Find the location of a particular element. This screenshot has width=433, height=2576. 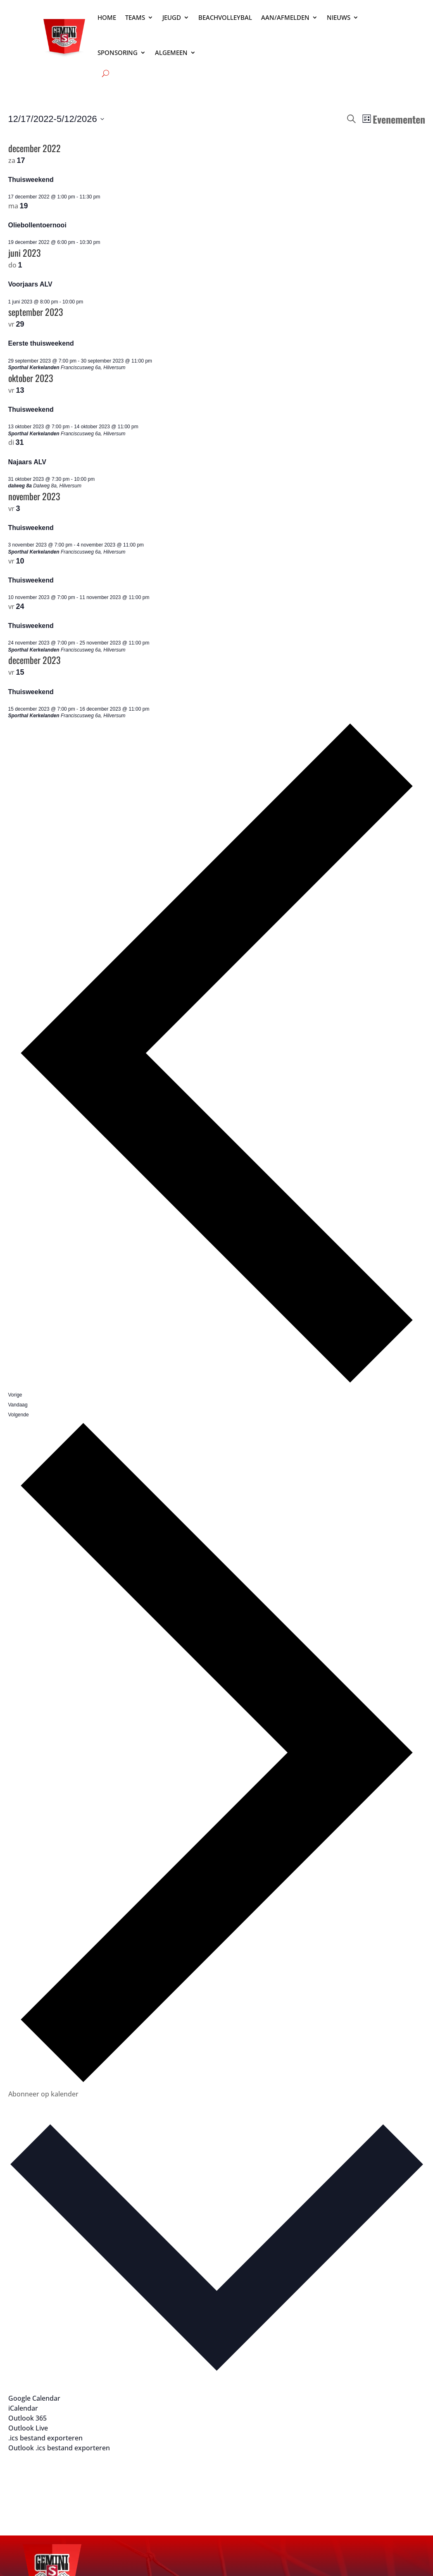

Home is located at coordinates (107, 17).